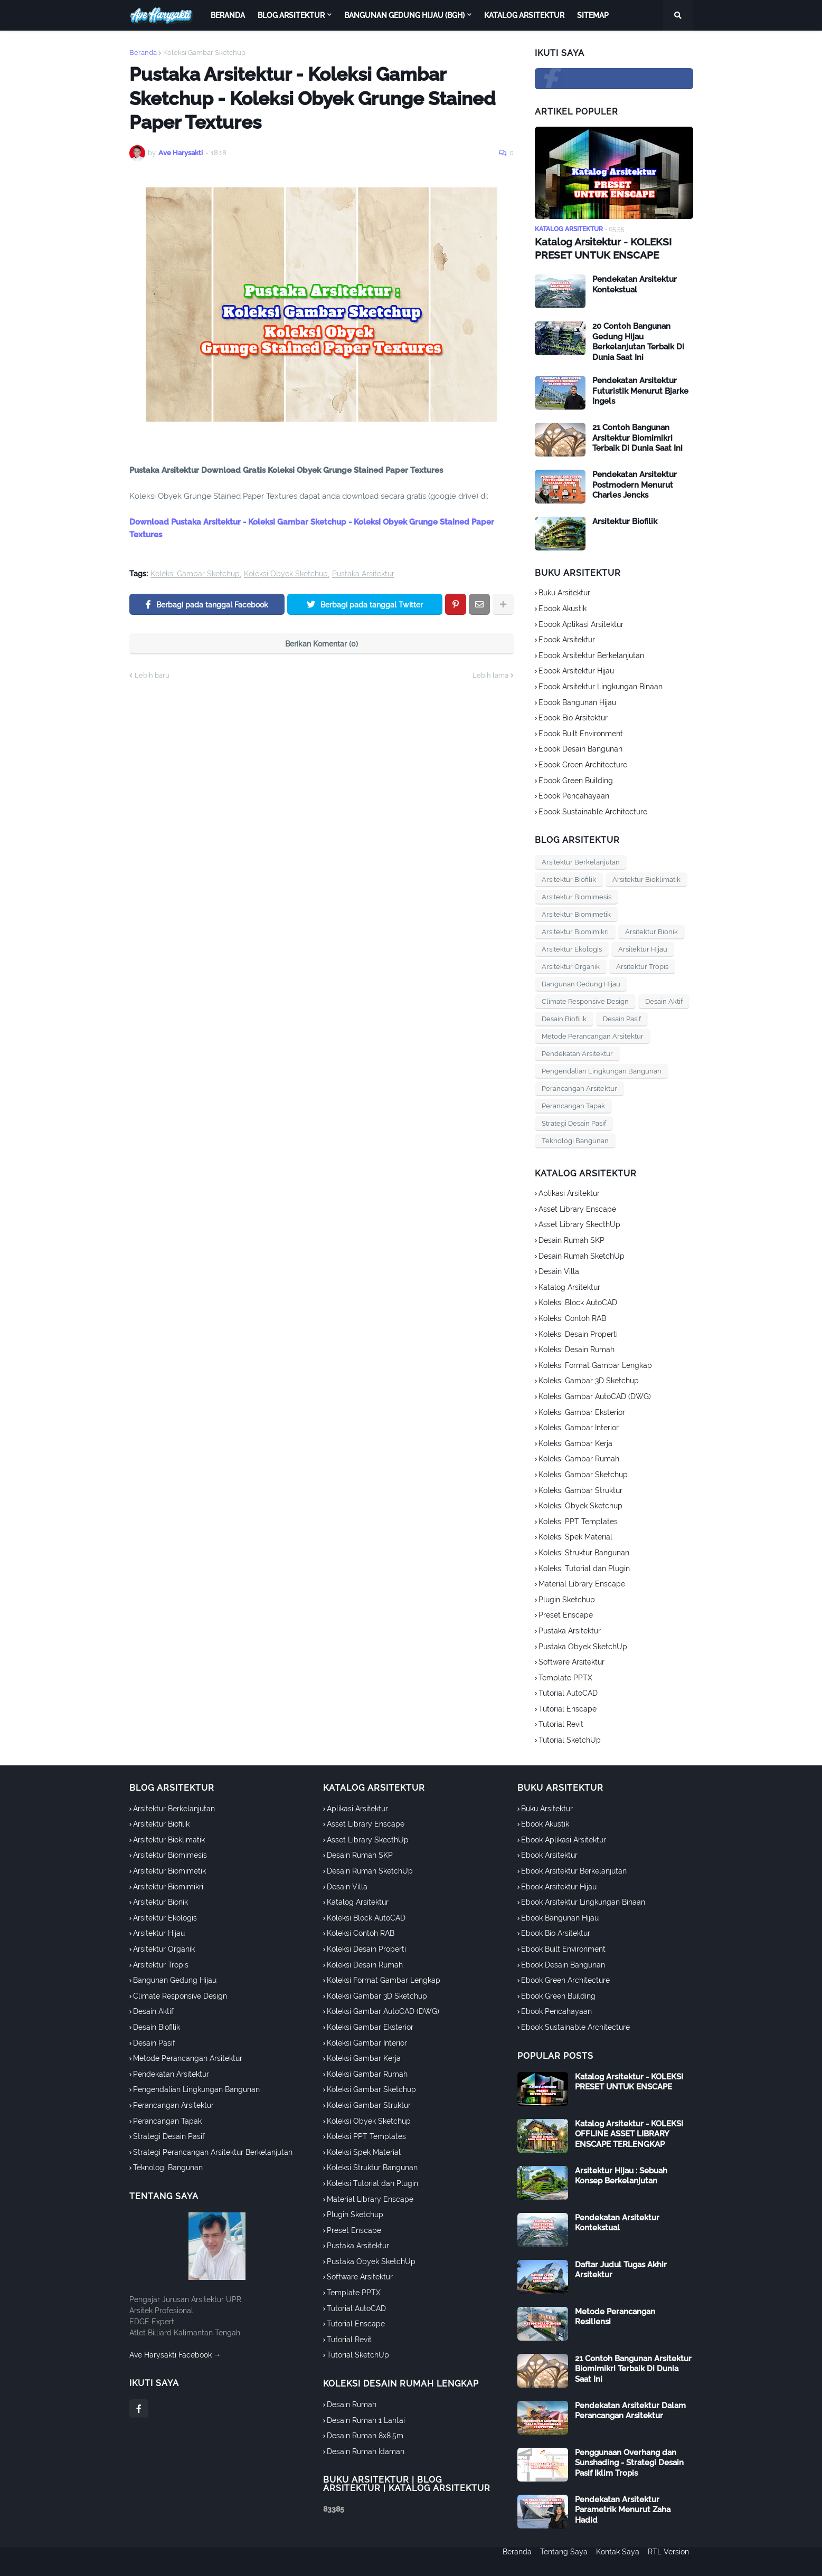 This screenshot has height=2576, width=822. I want to click on Asset Library Enscape, so click(577, 1207).